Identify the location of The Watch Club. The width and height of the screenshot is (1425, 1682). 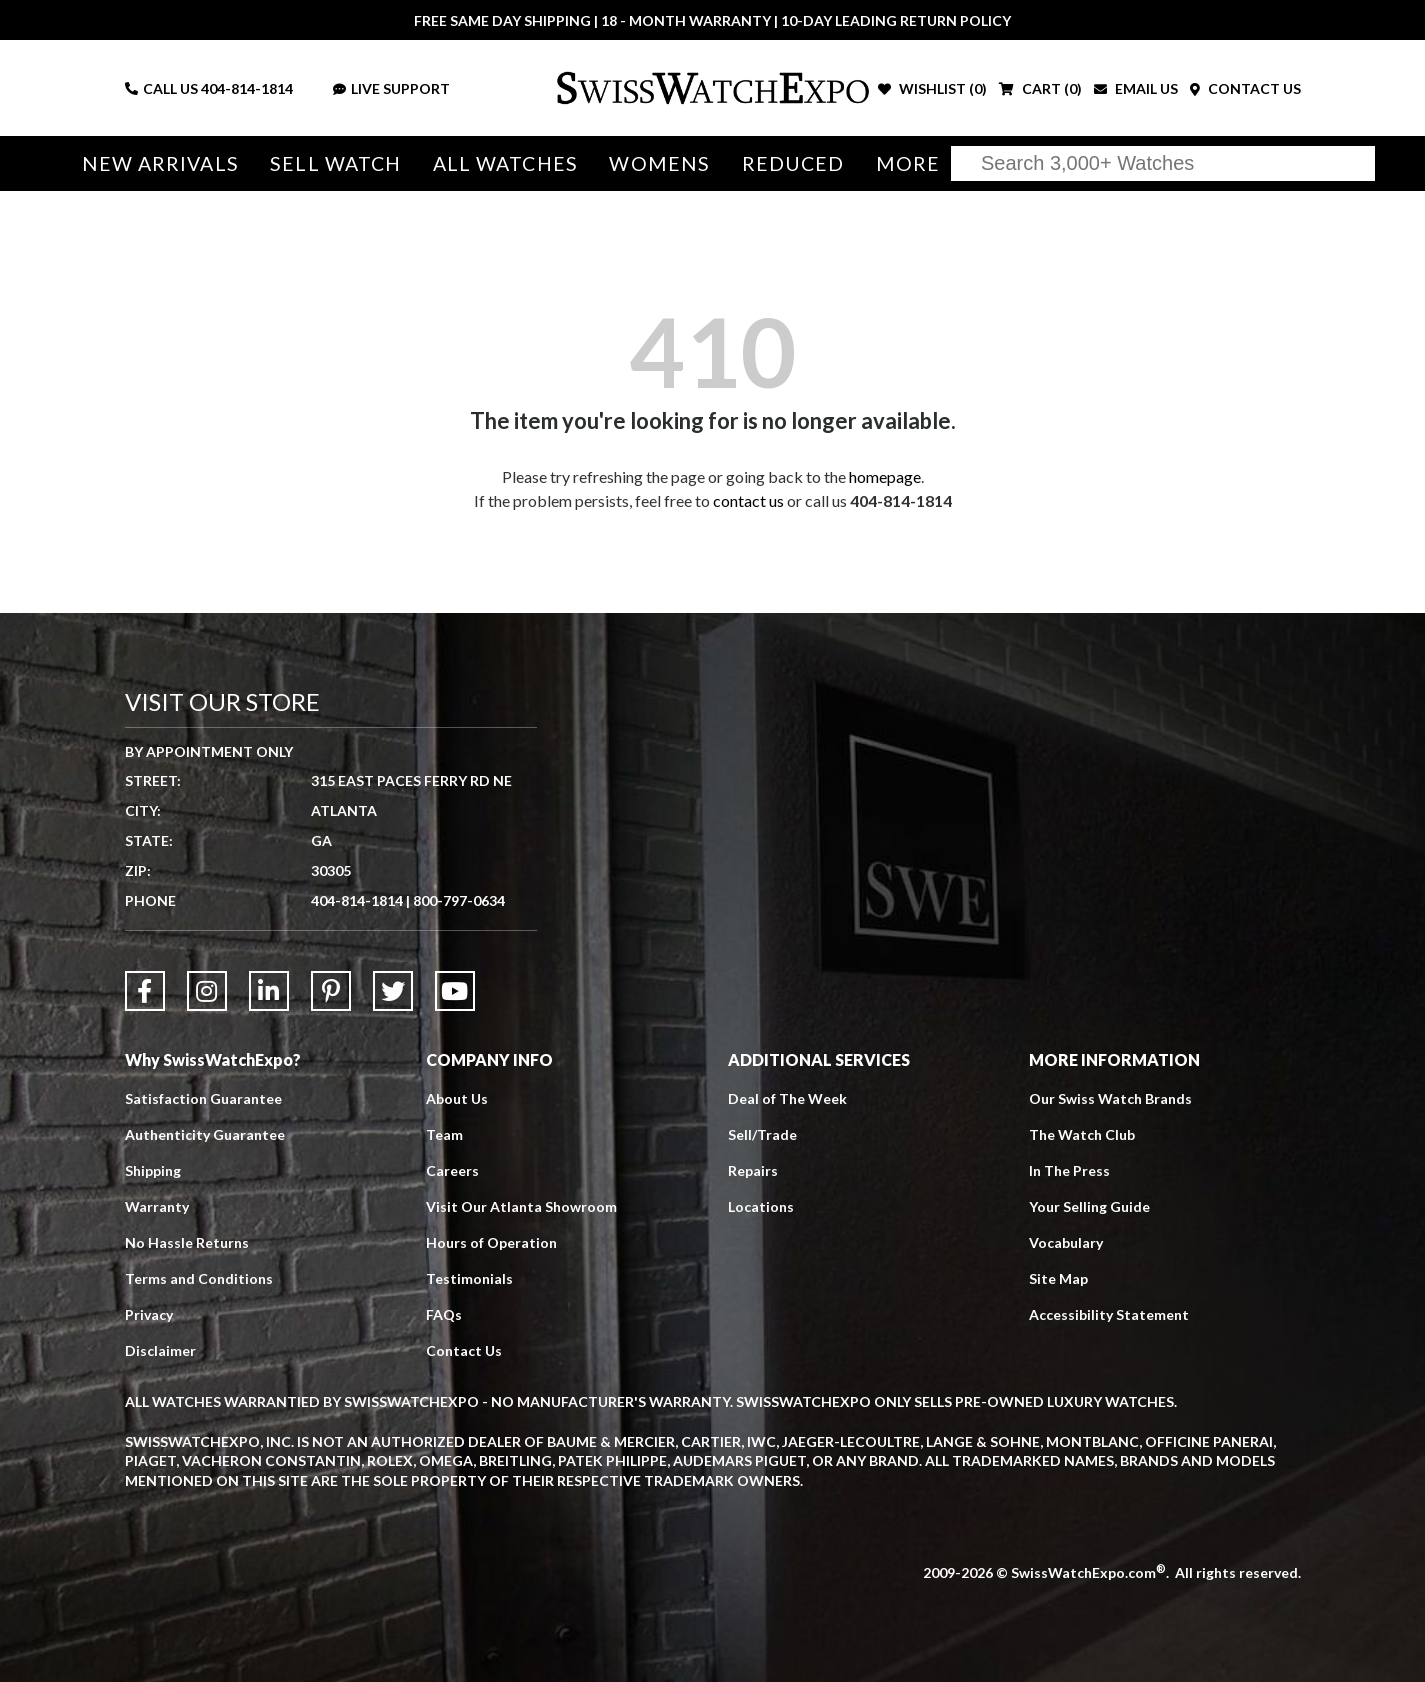
(1082, 1134).